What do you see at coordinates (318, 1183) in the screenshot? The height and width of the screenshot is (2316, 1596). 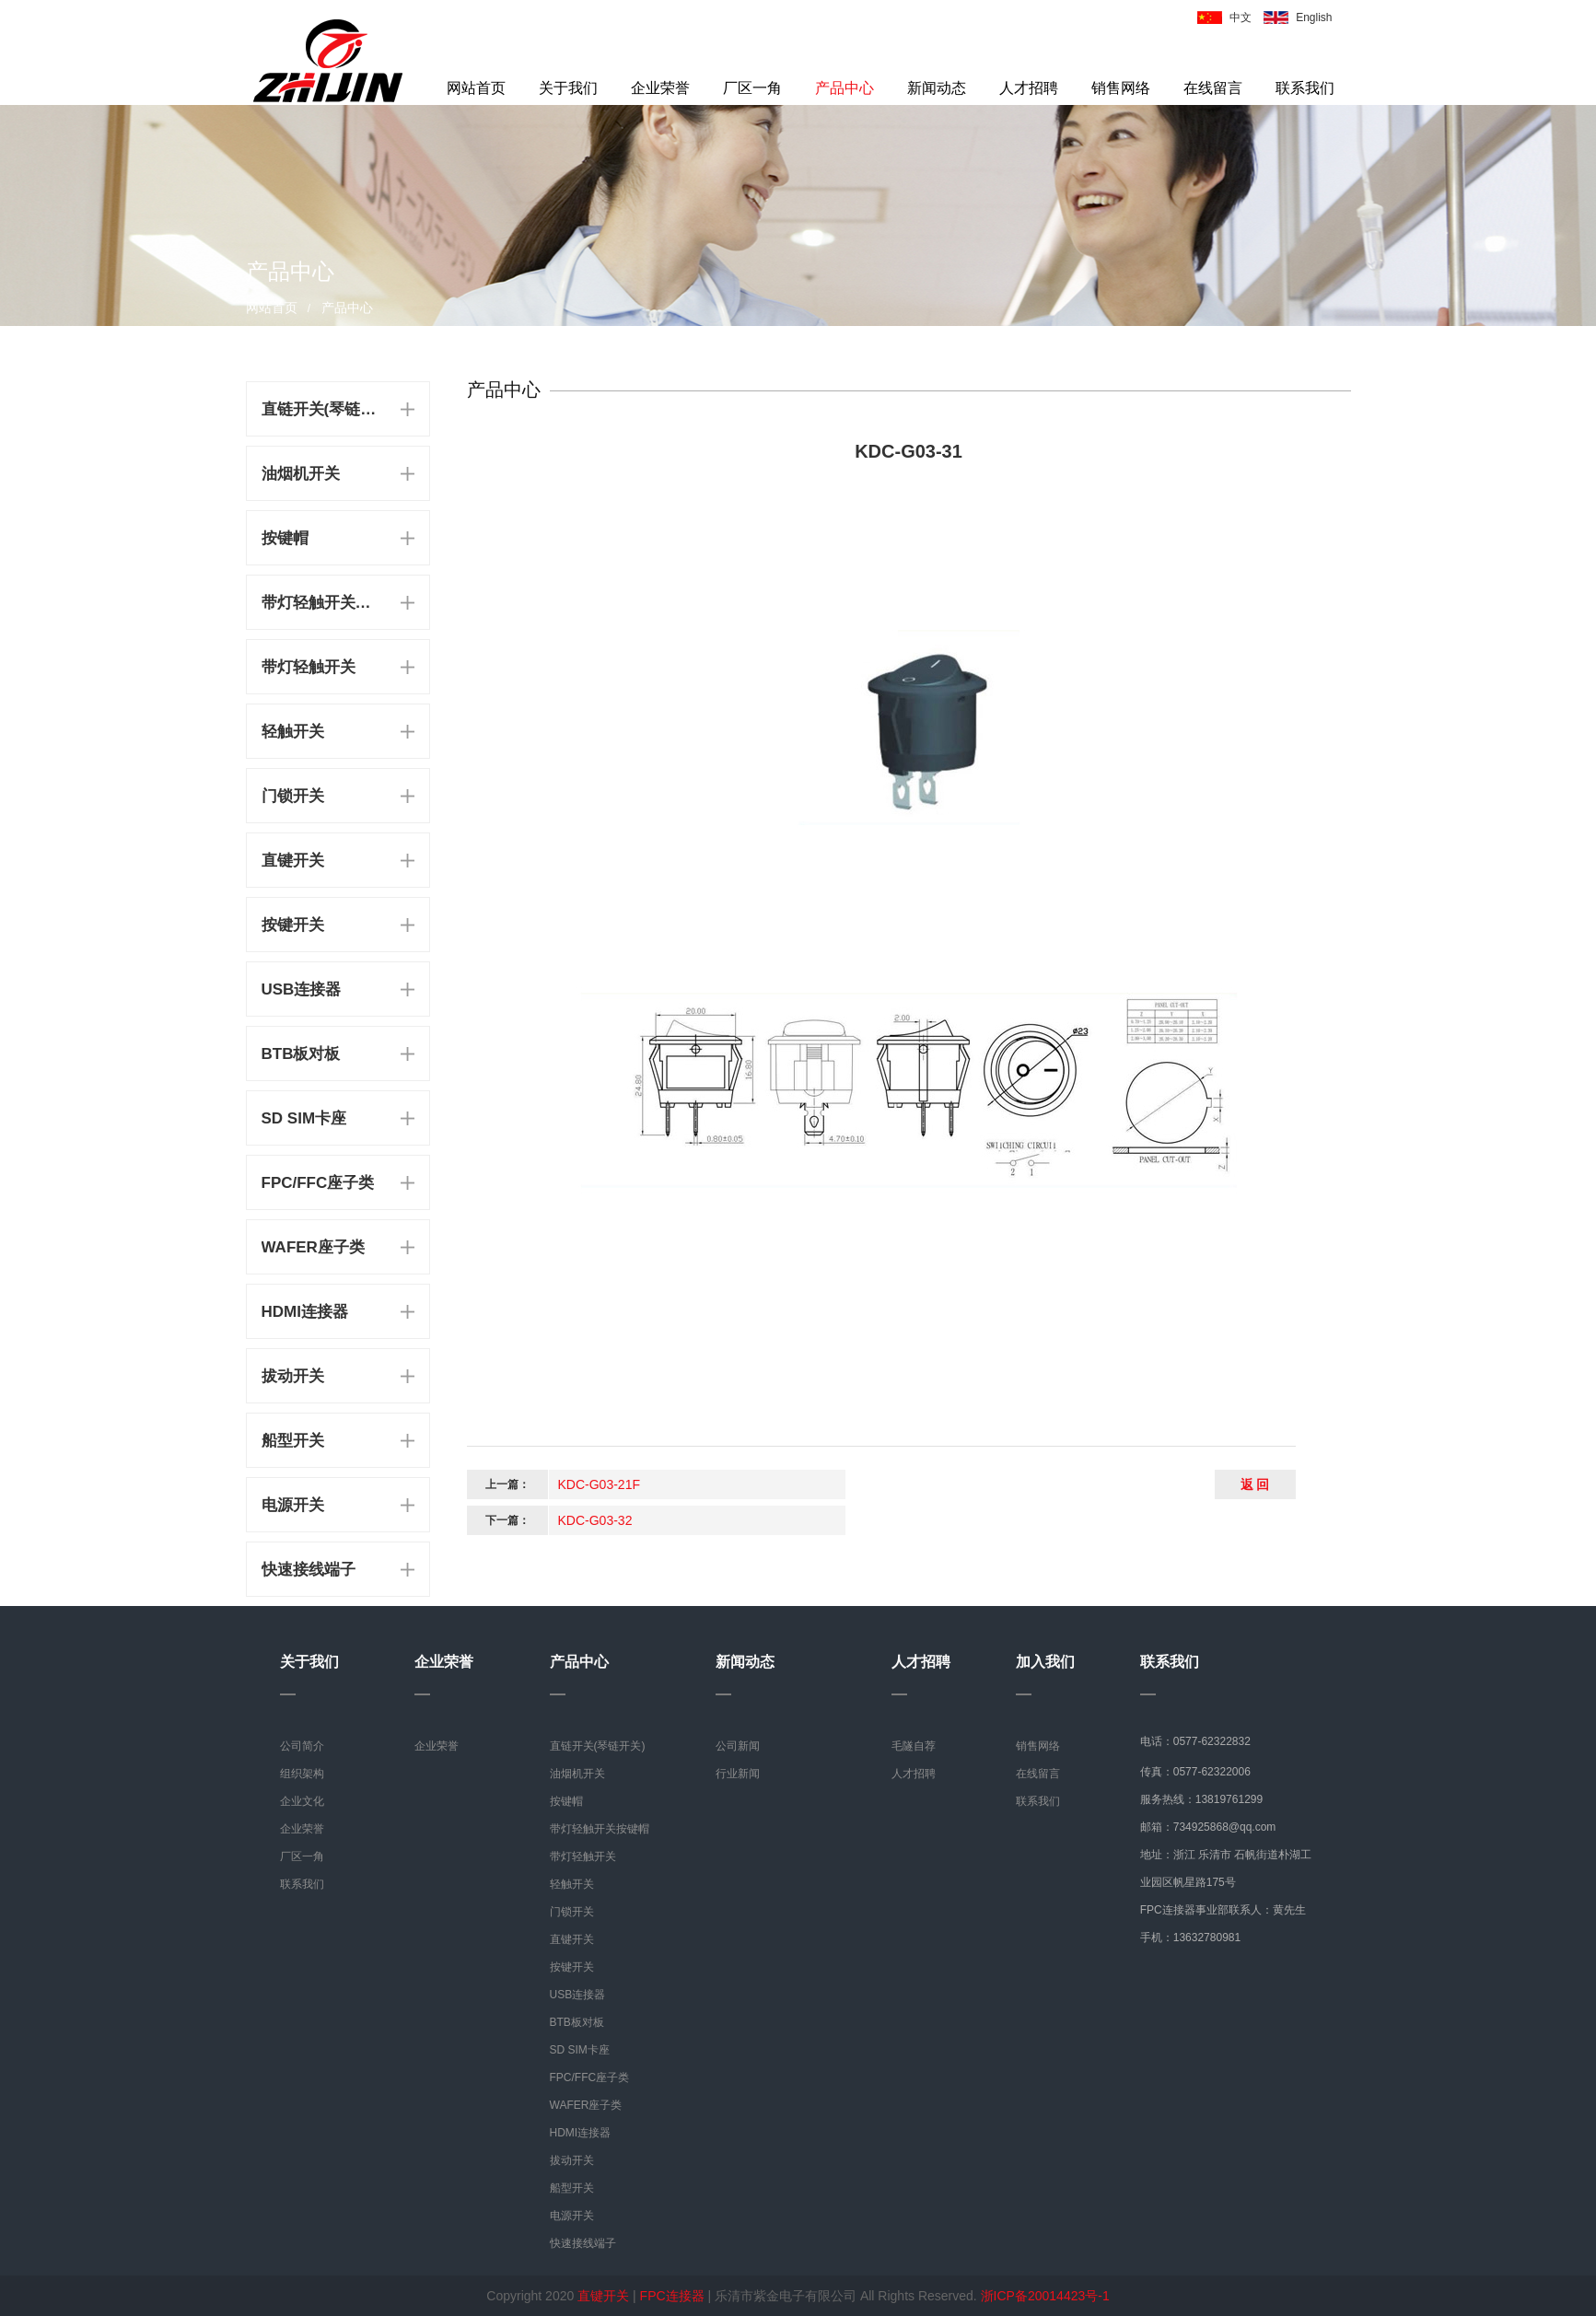 I see `FPC/FFC座子类` at bounding box center [318, 1183].